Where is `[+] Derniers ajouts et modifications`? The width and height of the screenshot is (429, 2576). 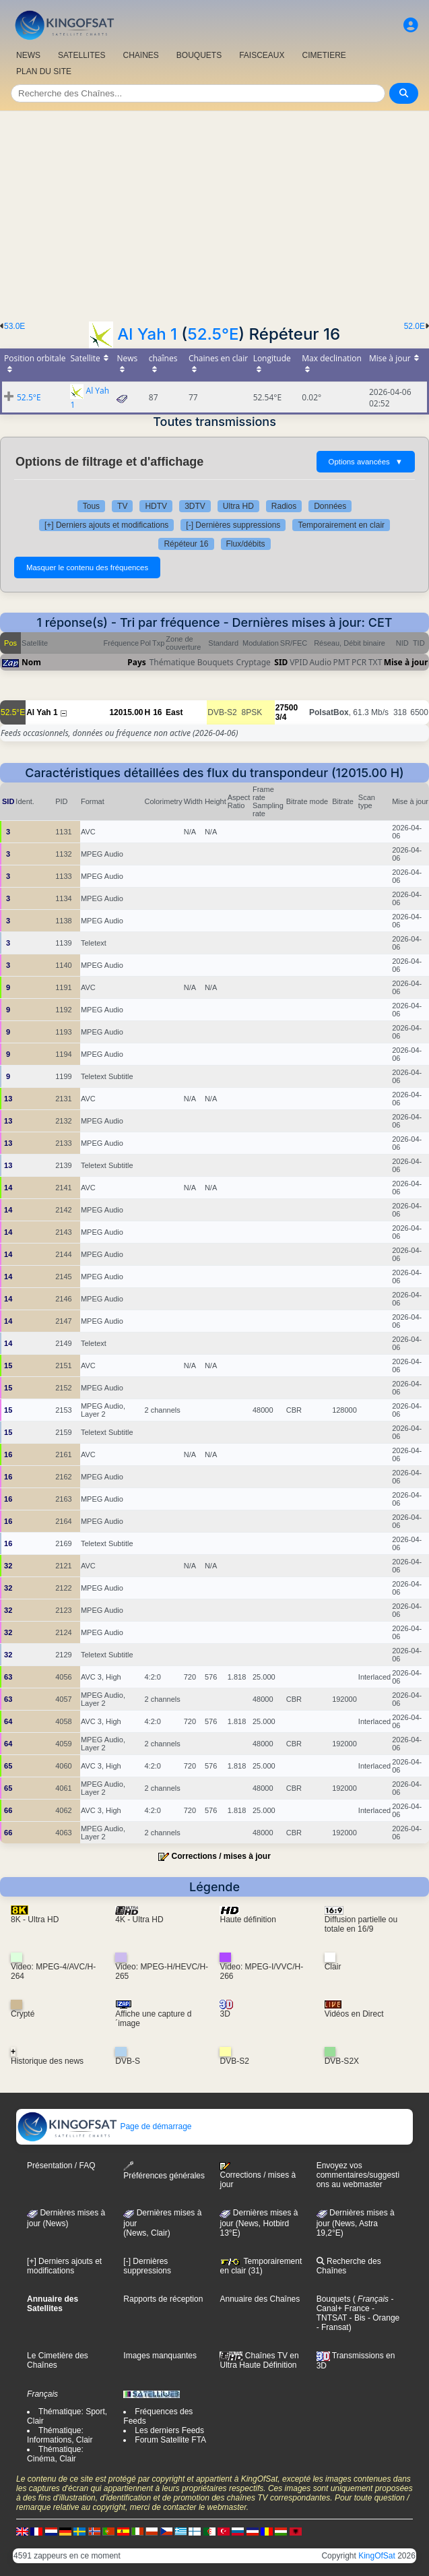 [+] Derniers ajouts et modifications is located at coordinates (106, 525).